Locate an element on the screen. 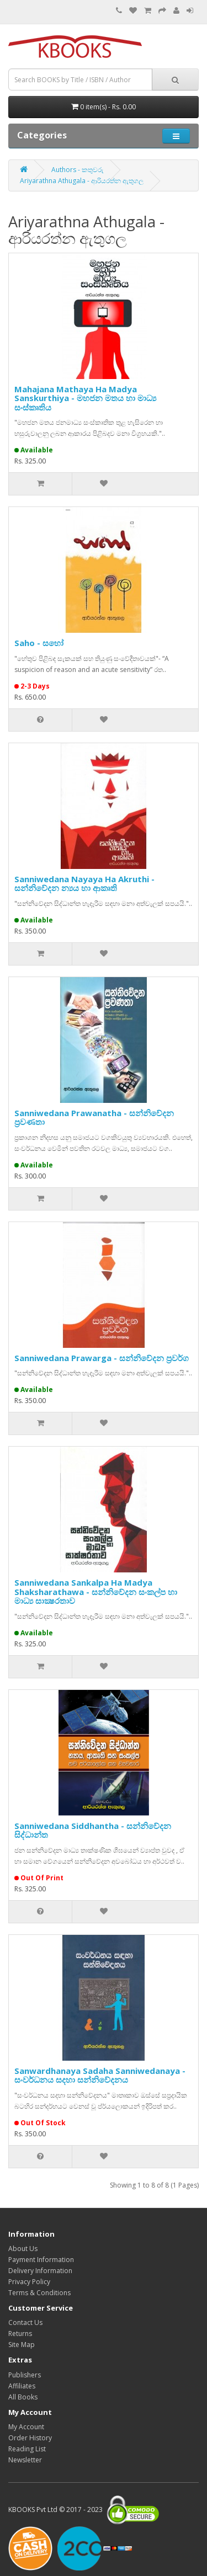  Order History is located at coordinates (30, 2437).